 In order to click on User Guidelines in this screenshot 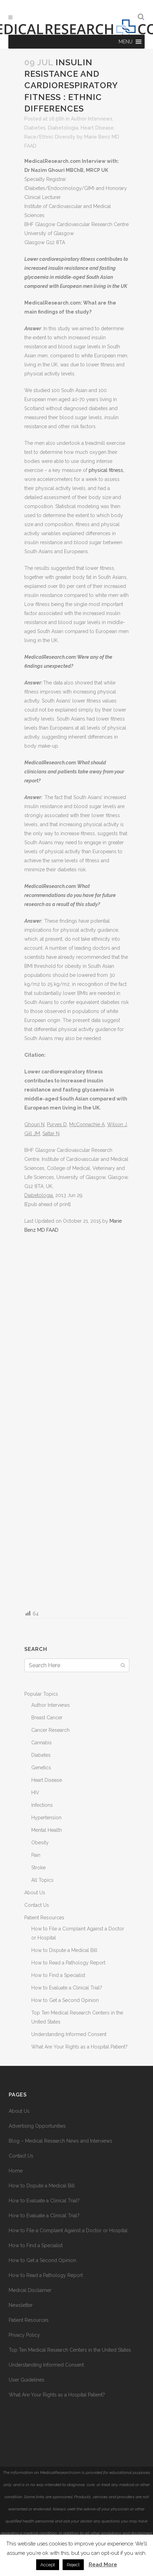, I will do `click(27, 2380)`.